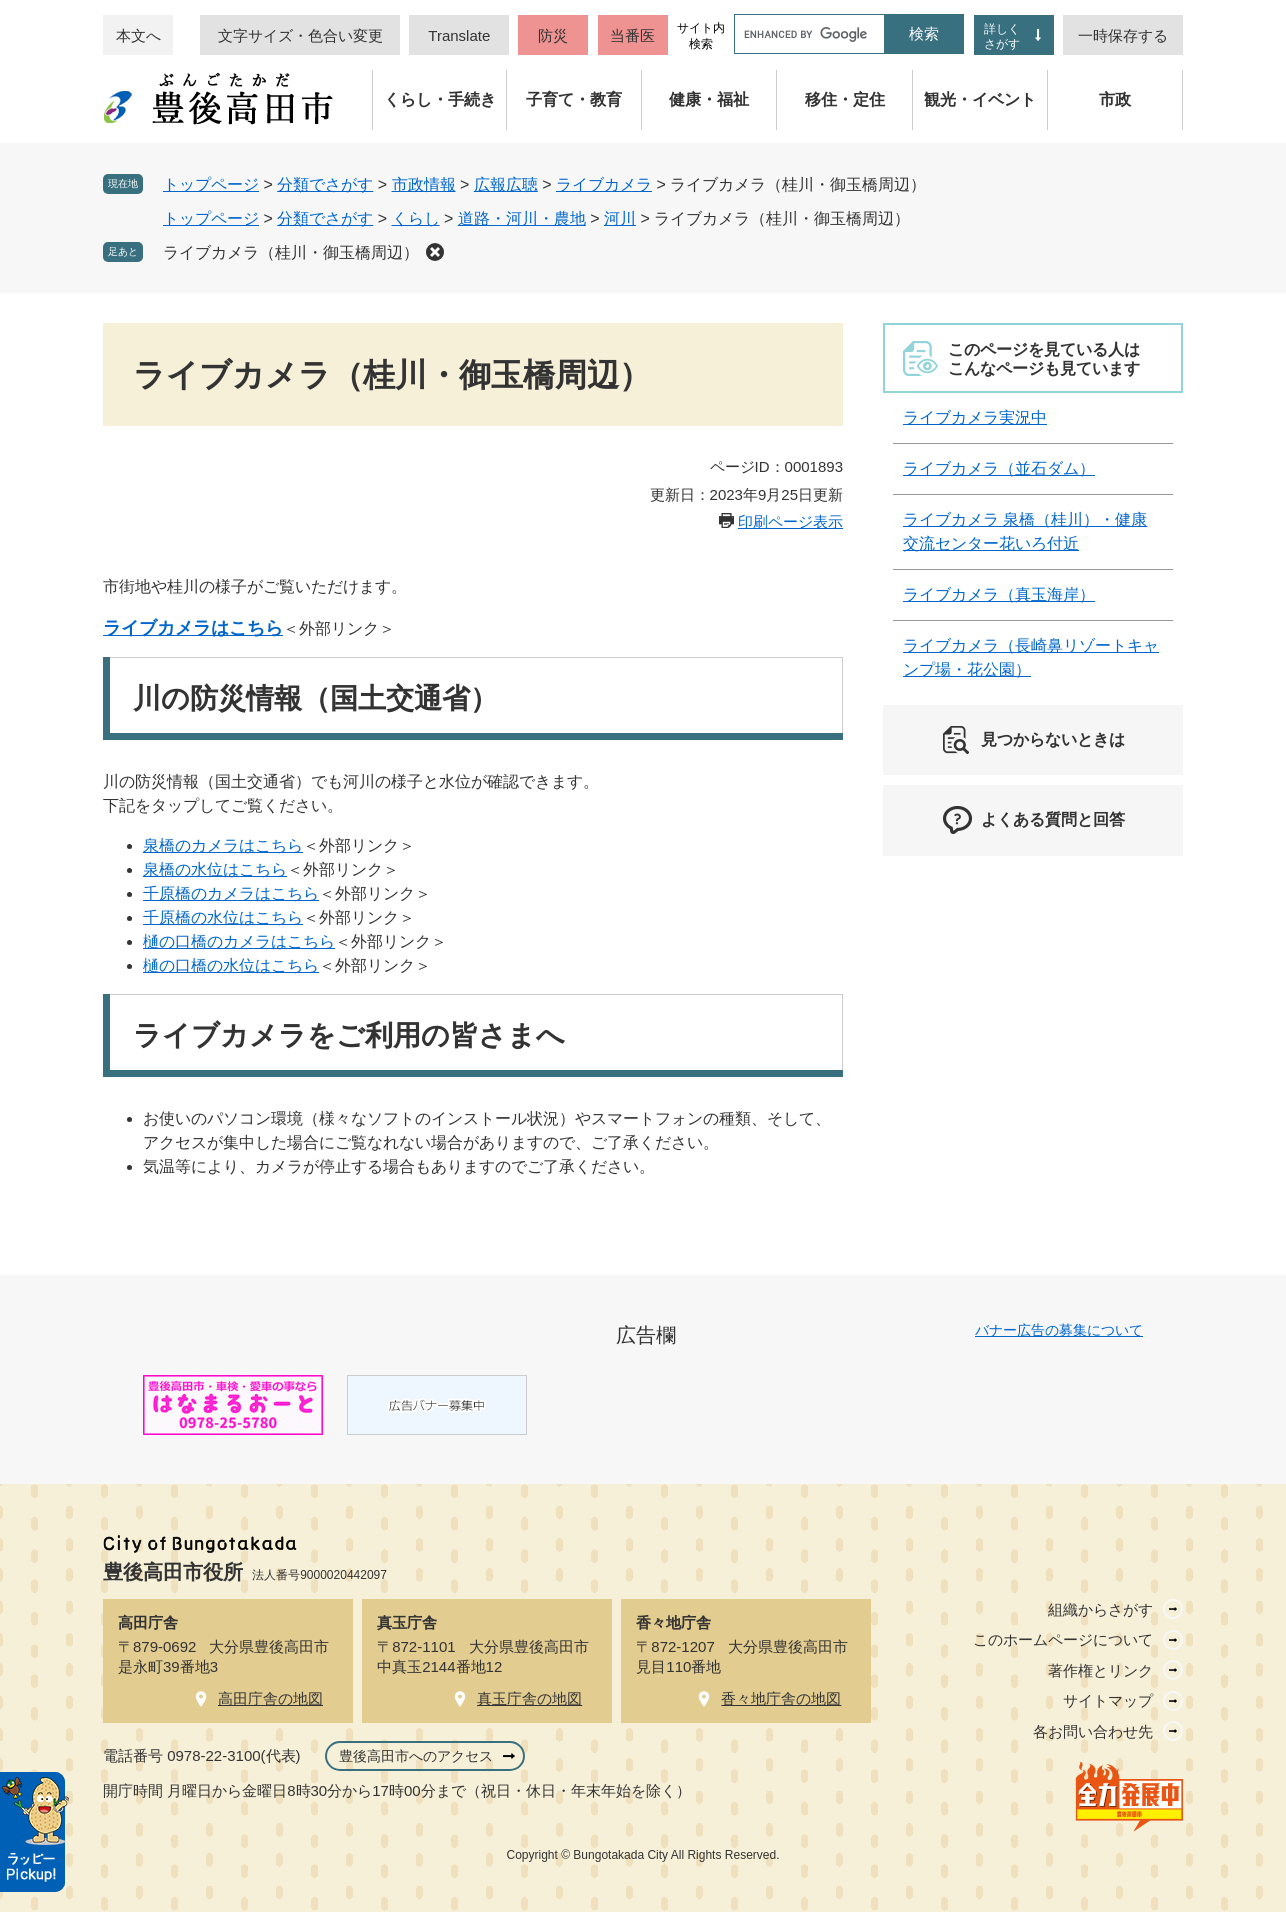 The image size is (1286, 1912). I want to click on 樋の口橋のカメラはこちら, so click(239, 941).